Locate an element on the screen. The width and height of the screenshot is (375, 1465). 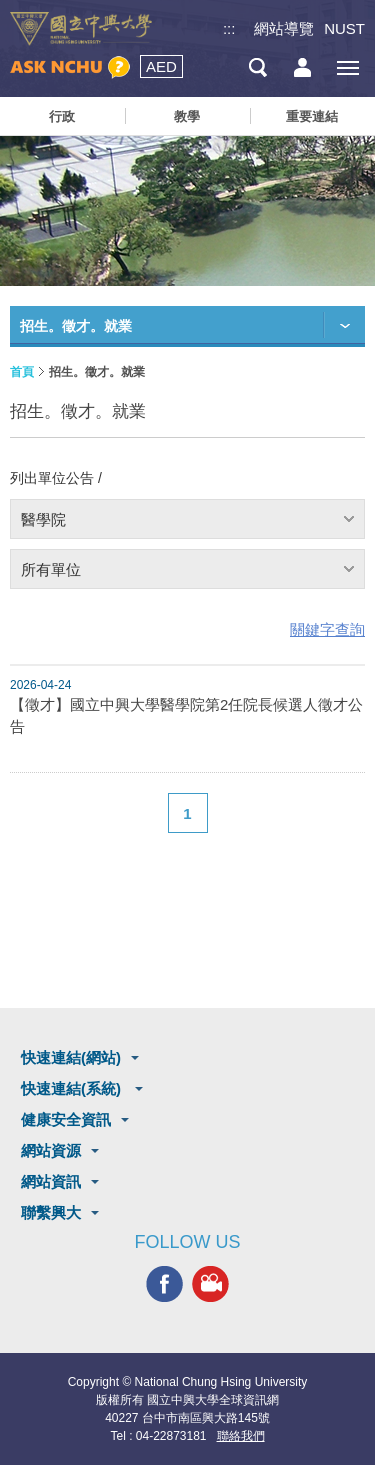
訪客選單鈕 is located at coordinates (302, 67).